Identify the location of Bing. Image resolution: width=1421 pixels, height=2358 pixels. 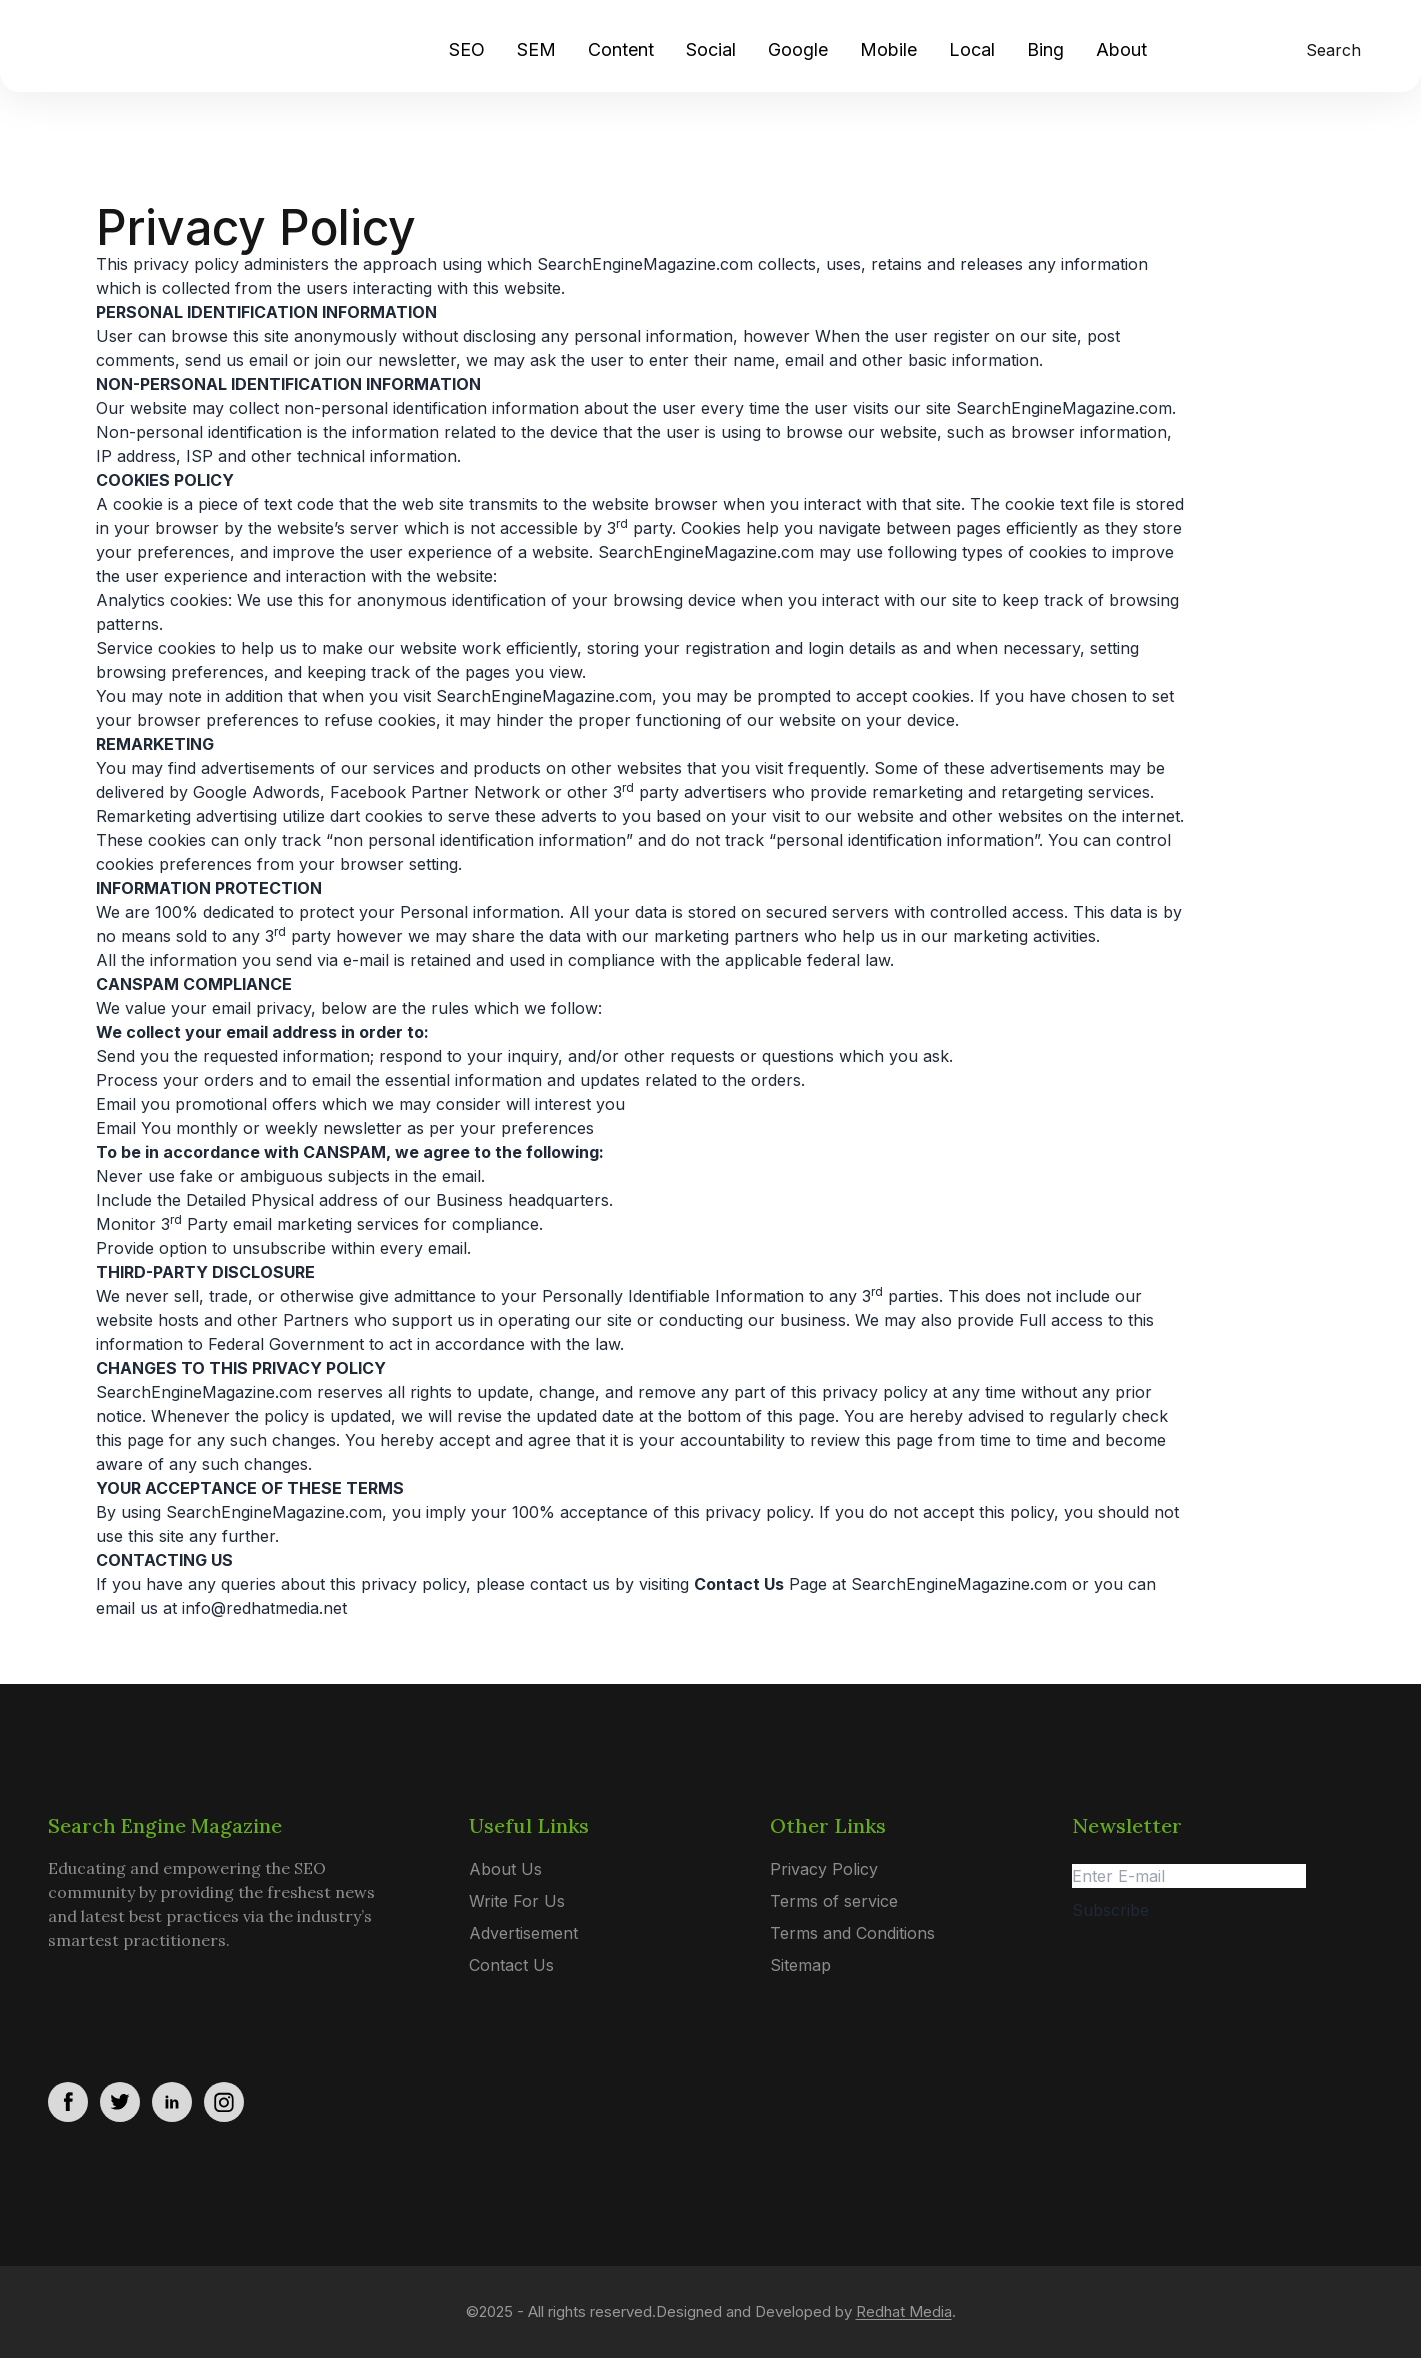
(1045, 49).